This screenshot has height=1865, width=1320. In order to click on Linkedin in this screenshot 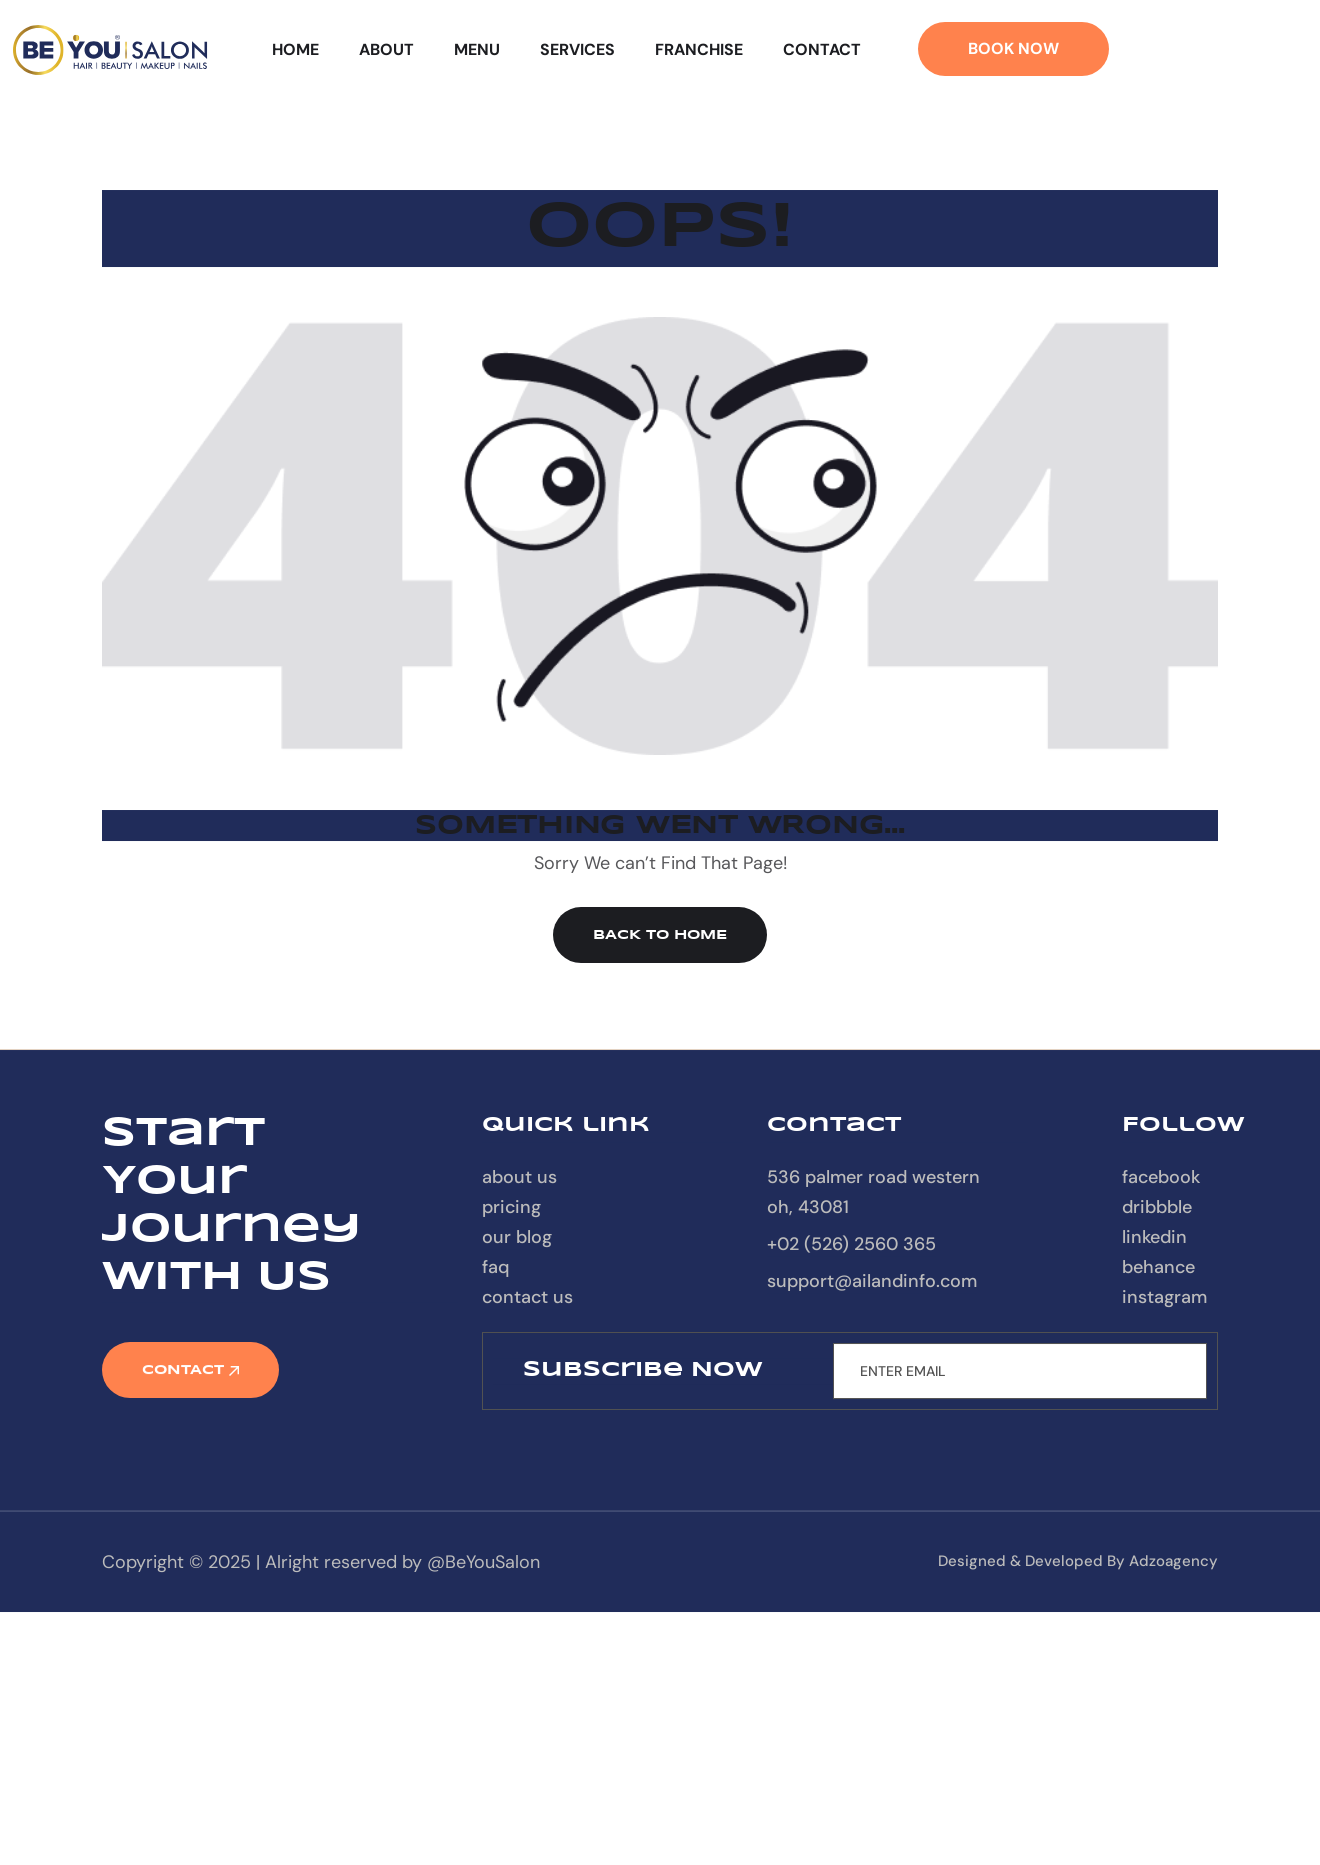, I will do `click(1154, 1237)`.